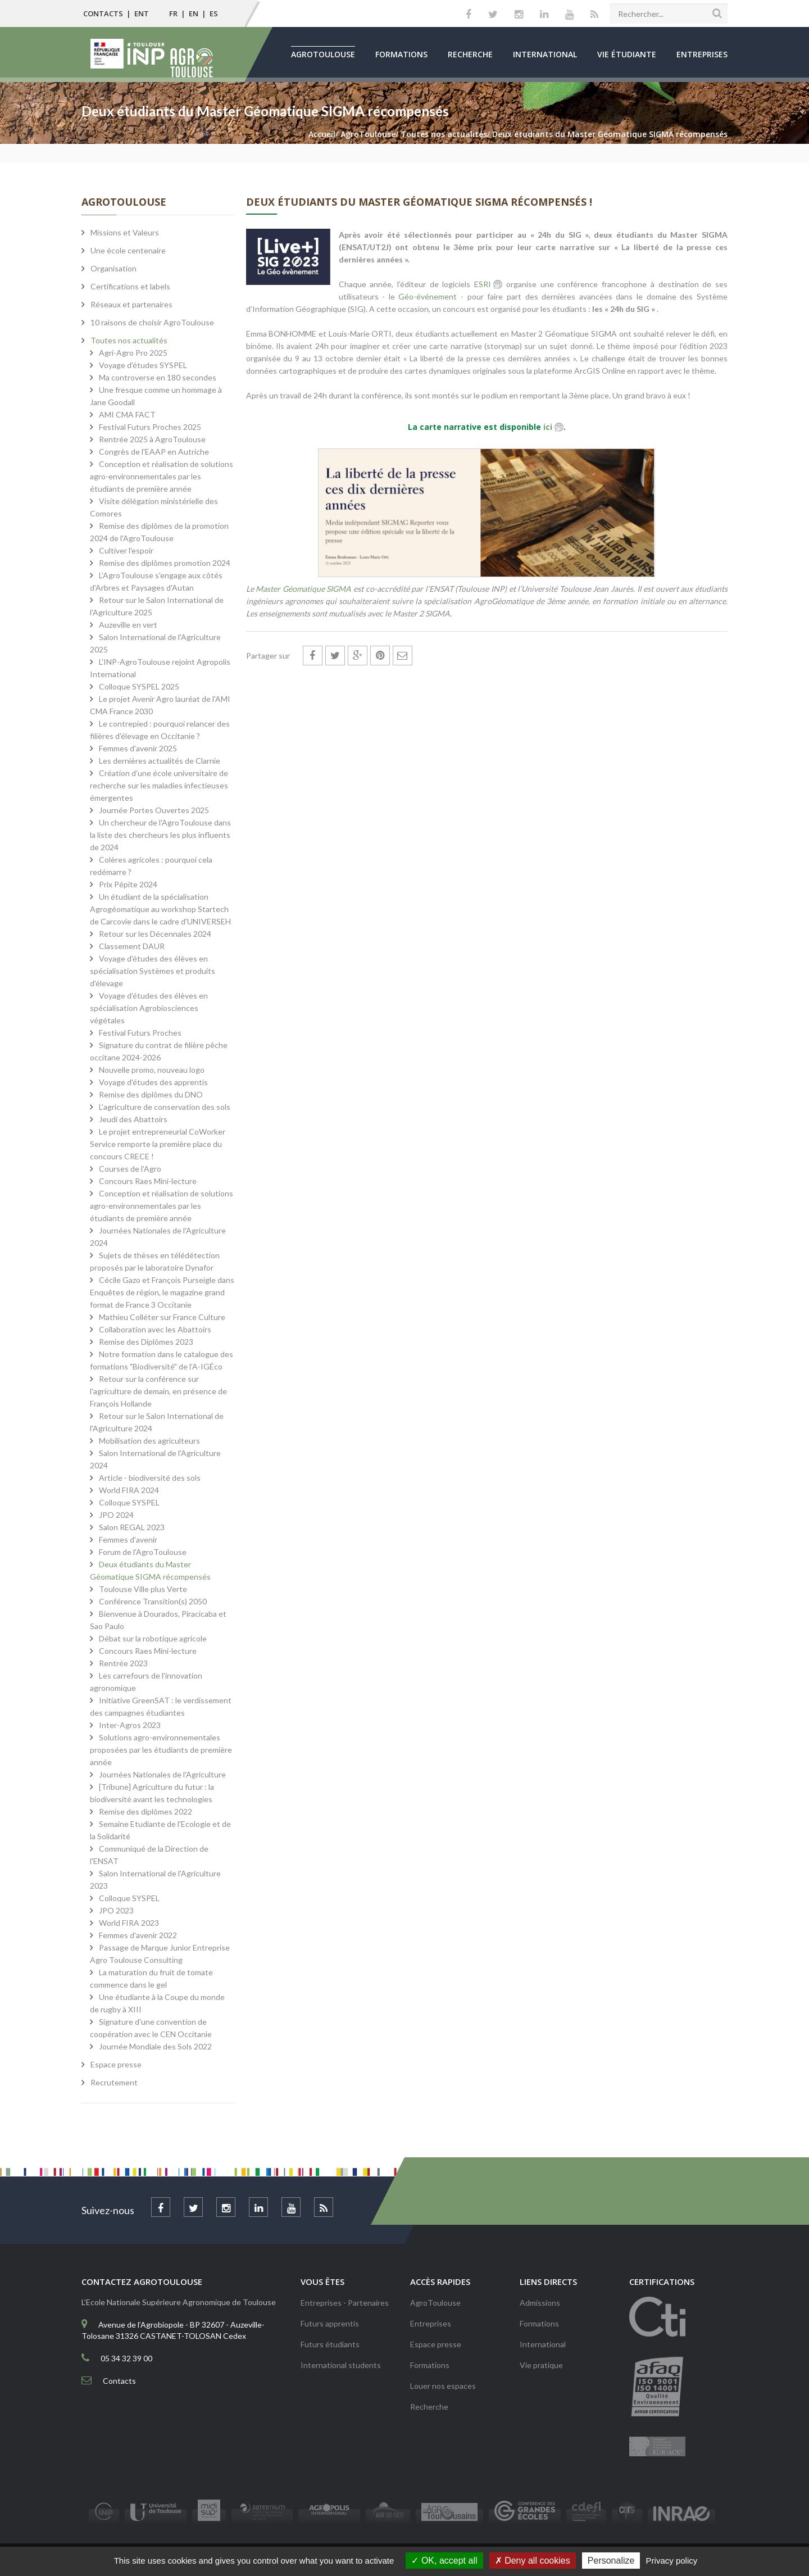 The image size is (809, 2576). What do you see at coordinates (123, 1663) in the screenshot?
I see `Rentrée 2023` at bounding box center [123, 1663].